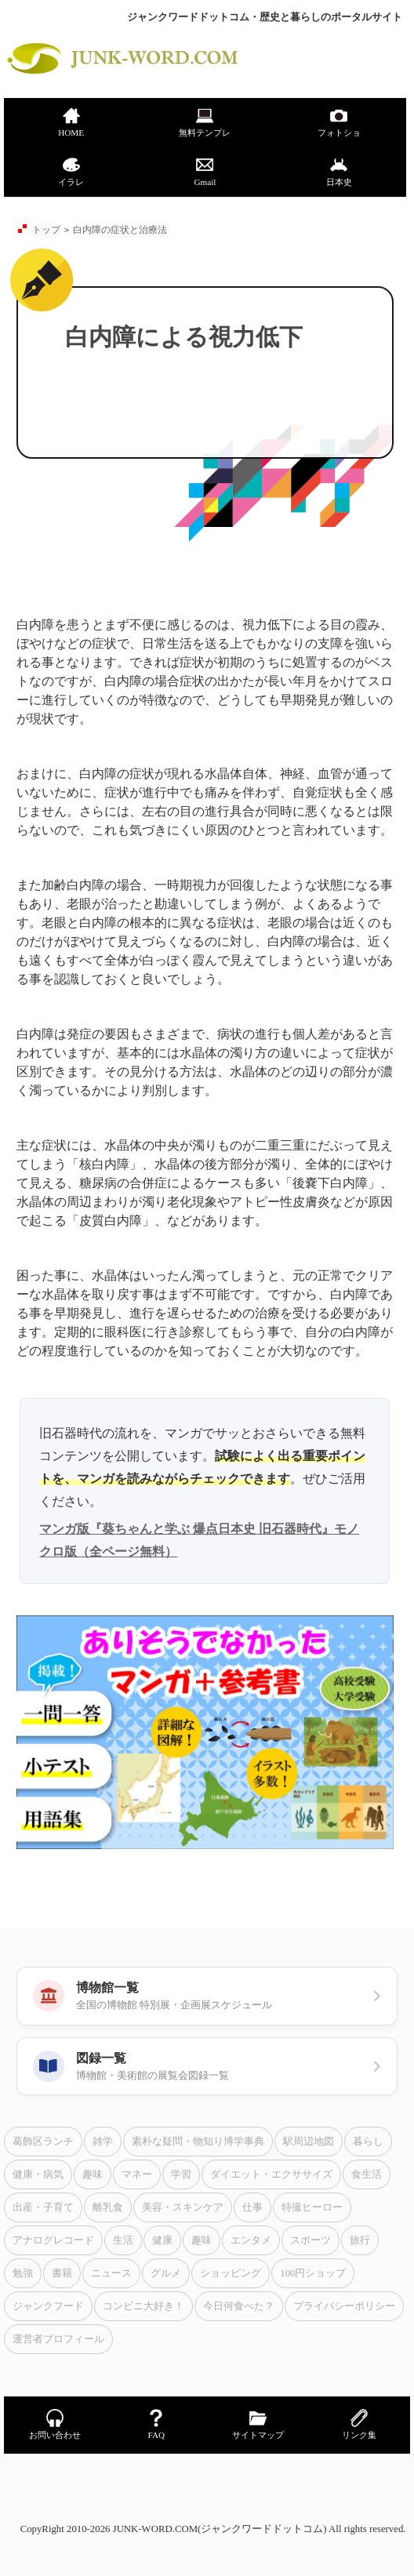  Describe the element at coordinates (252, 2207) in the screenshot. I see `仕事` at that location.